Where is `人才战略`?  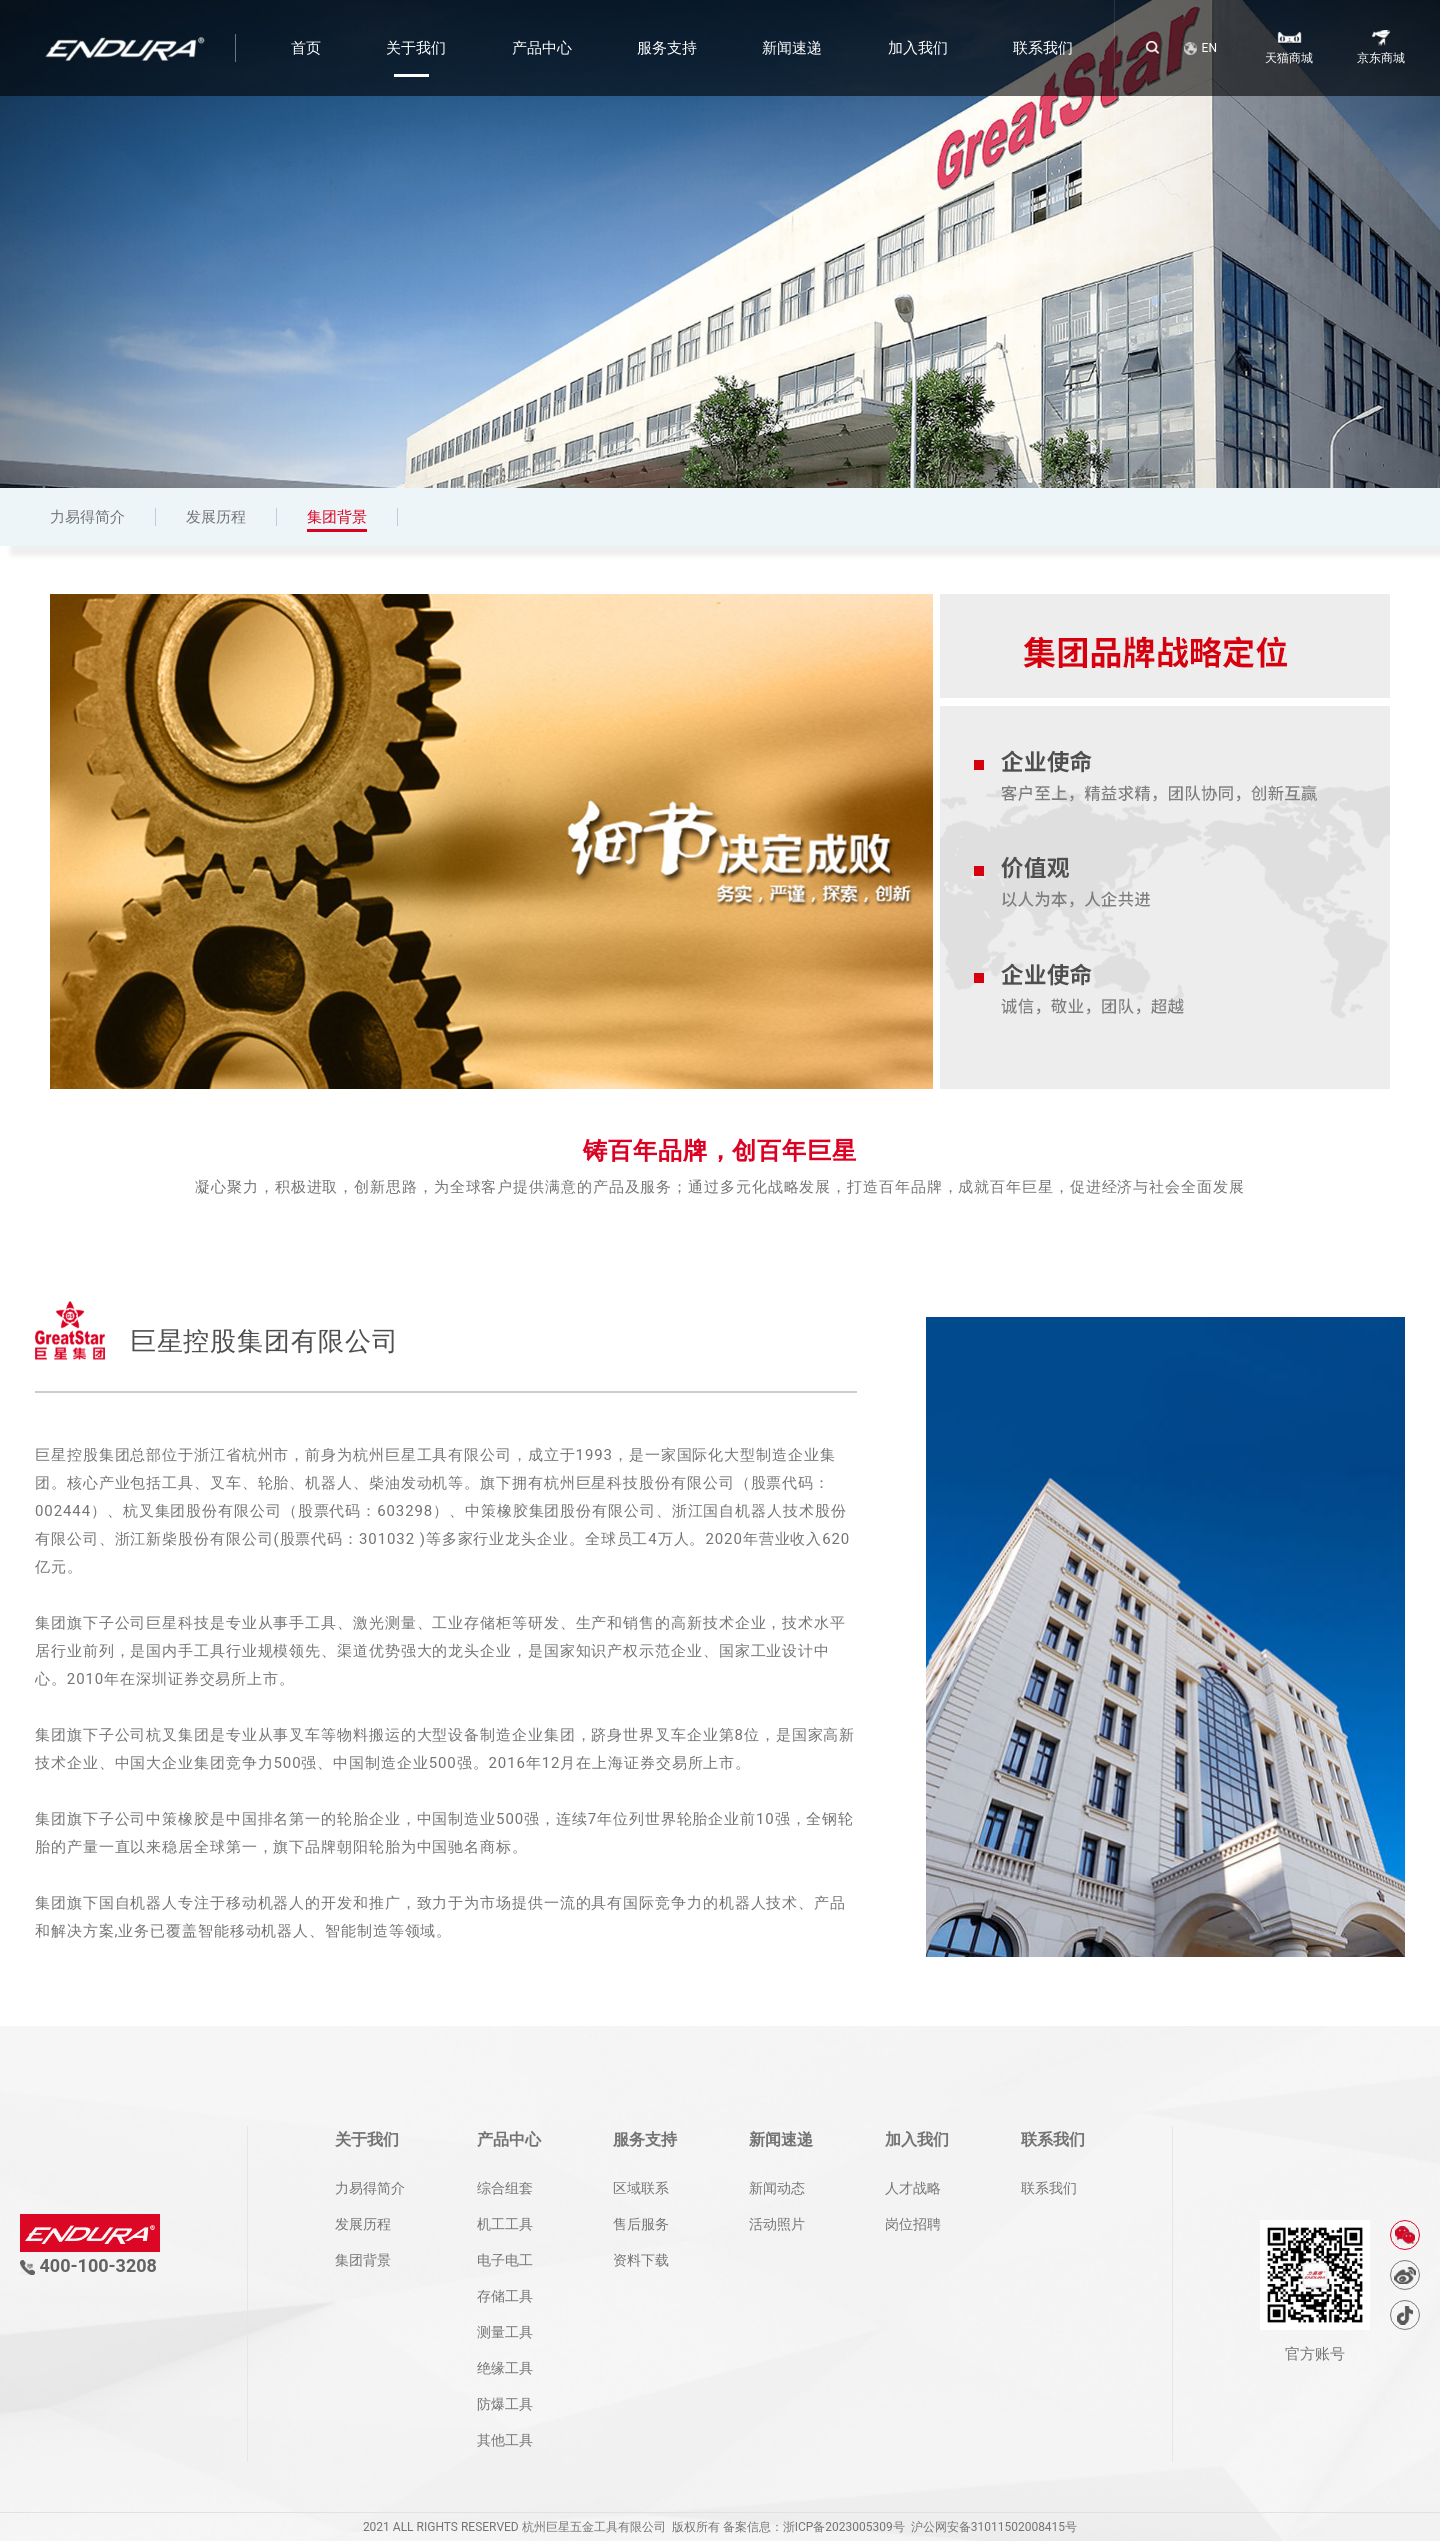 人才战略 is located at coordinates (913, 2188).